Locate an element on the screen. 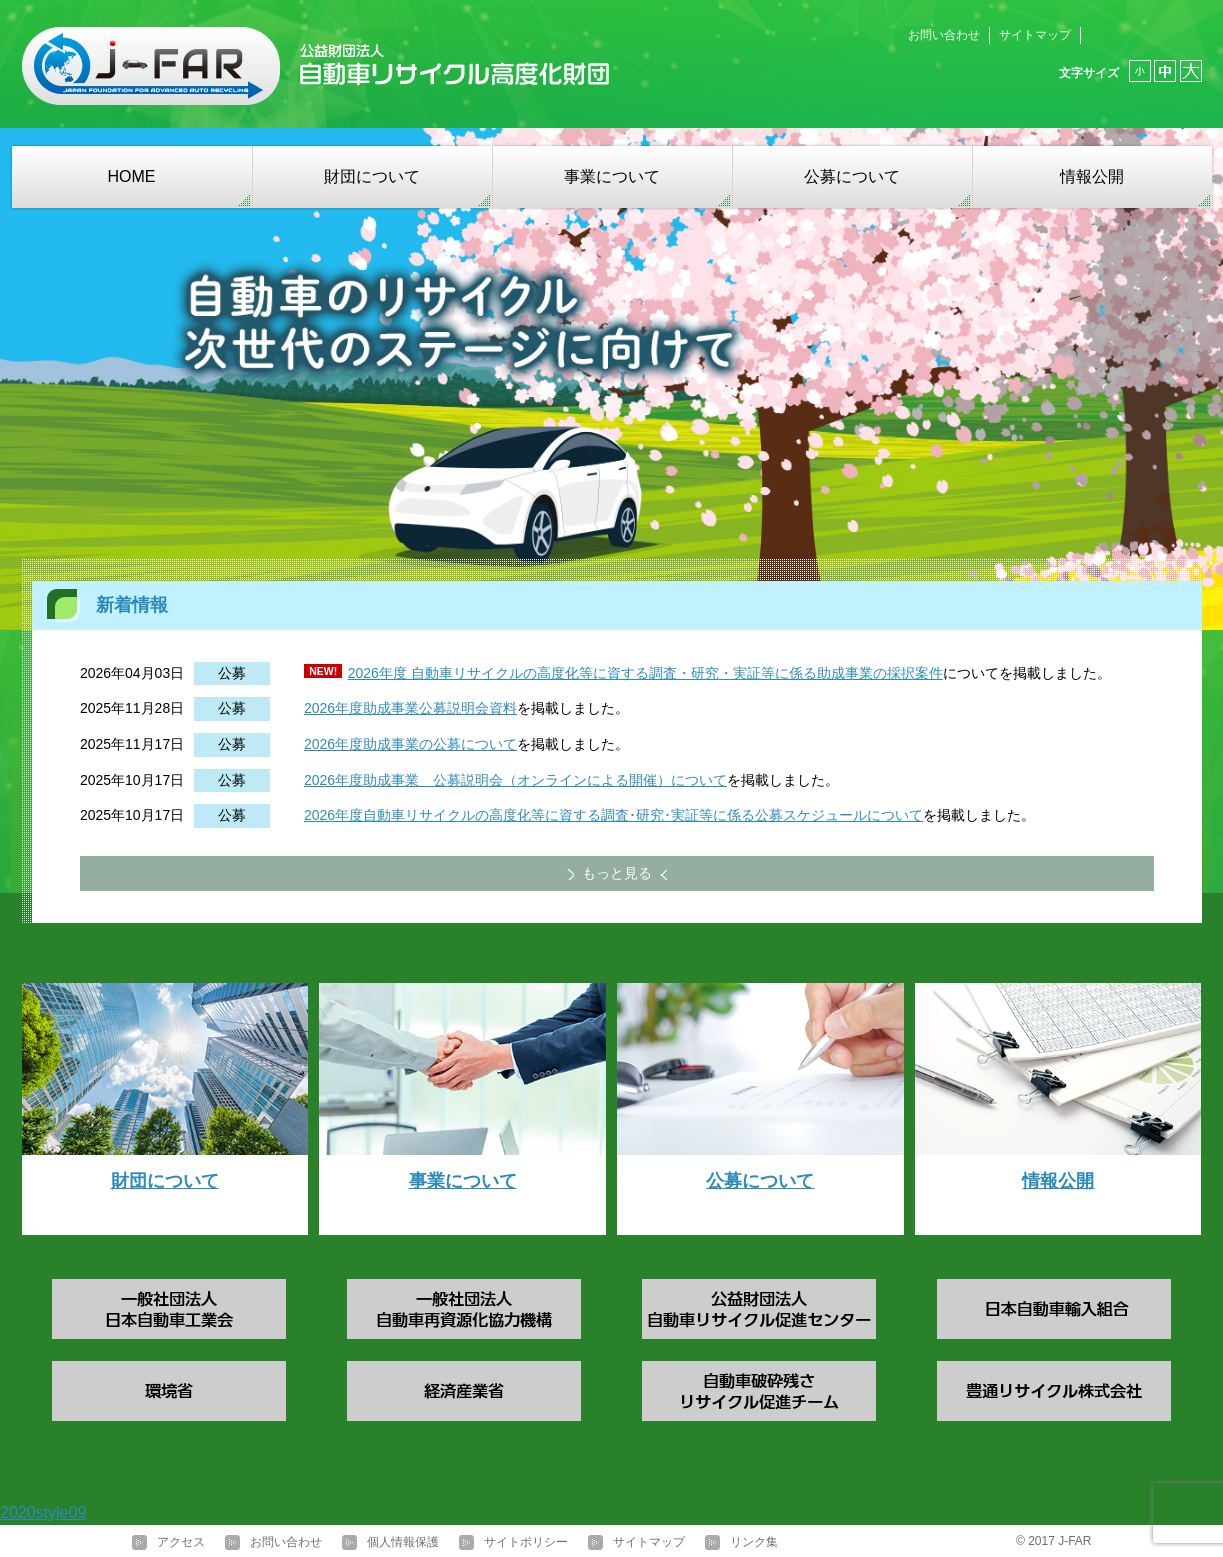 The width and height of the screenshot is (1223, 1557). 公募について is located at coordinates (852, 176).